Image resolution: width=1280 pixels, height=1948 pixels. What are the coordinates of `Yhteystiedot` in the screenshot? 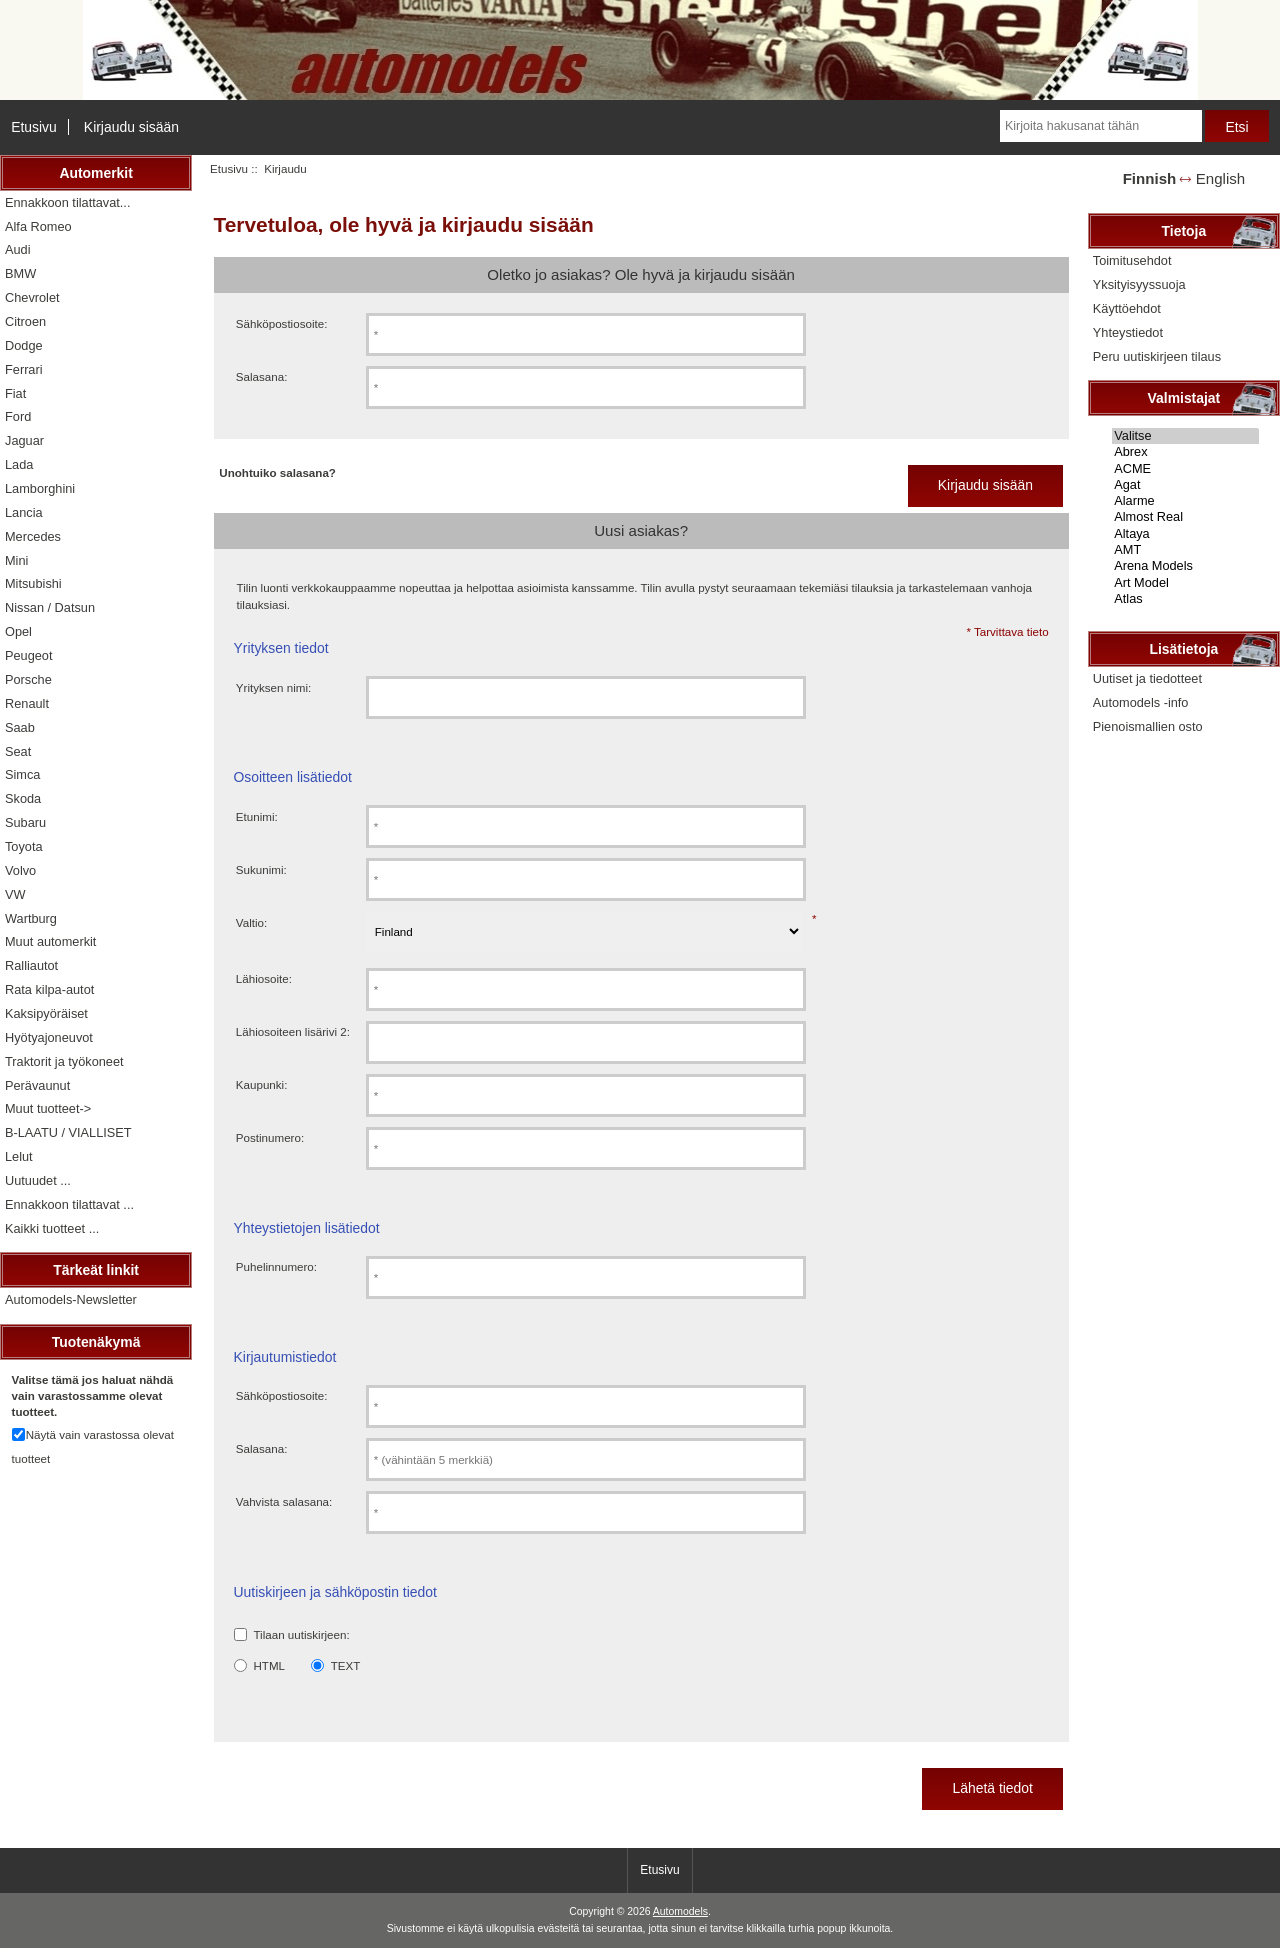 It's located at (1128, 332).